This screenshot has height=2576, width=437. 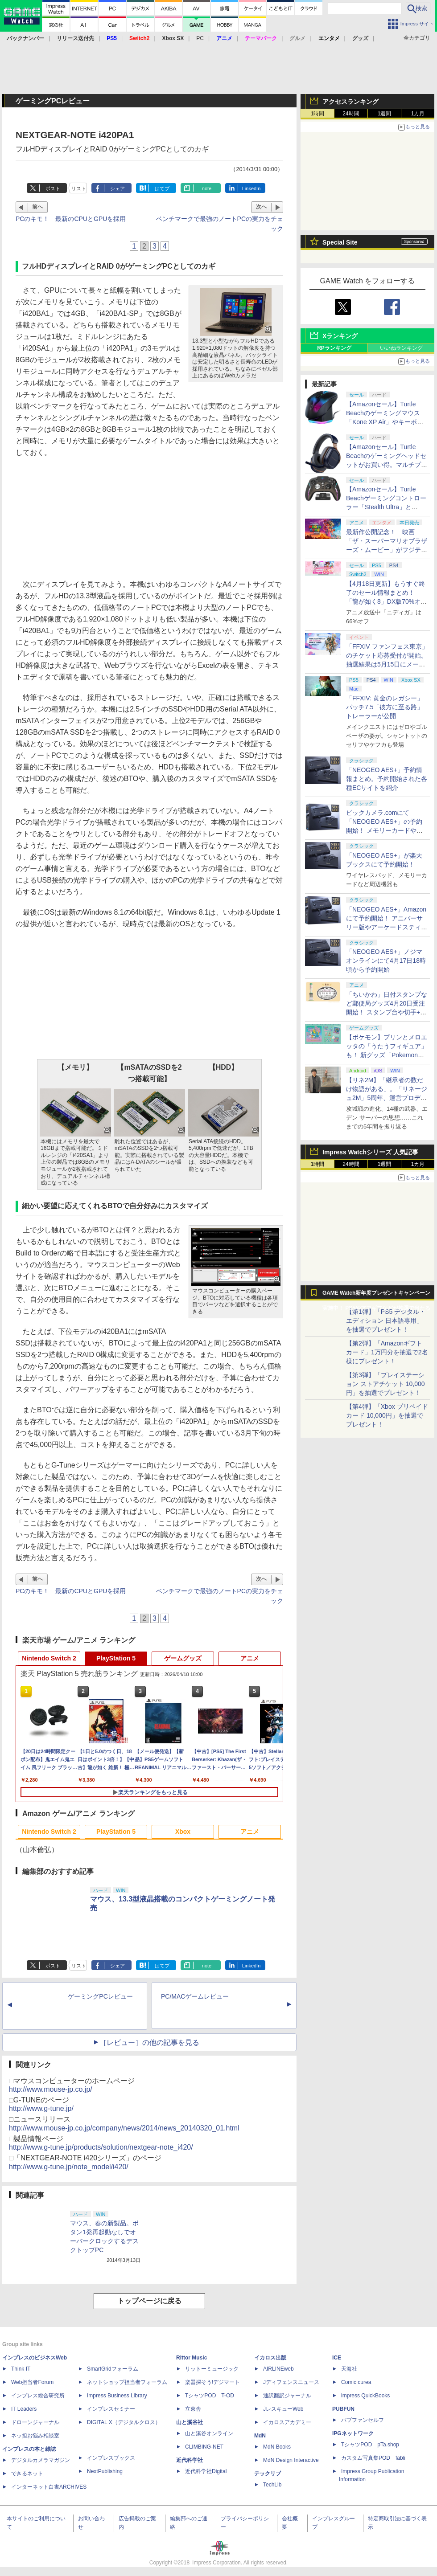 I want to click on インプレスセミナー, so click(x=111, y=2409).